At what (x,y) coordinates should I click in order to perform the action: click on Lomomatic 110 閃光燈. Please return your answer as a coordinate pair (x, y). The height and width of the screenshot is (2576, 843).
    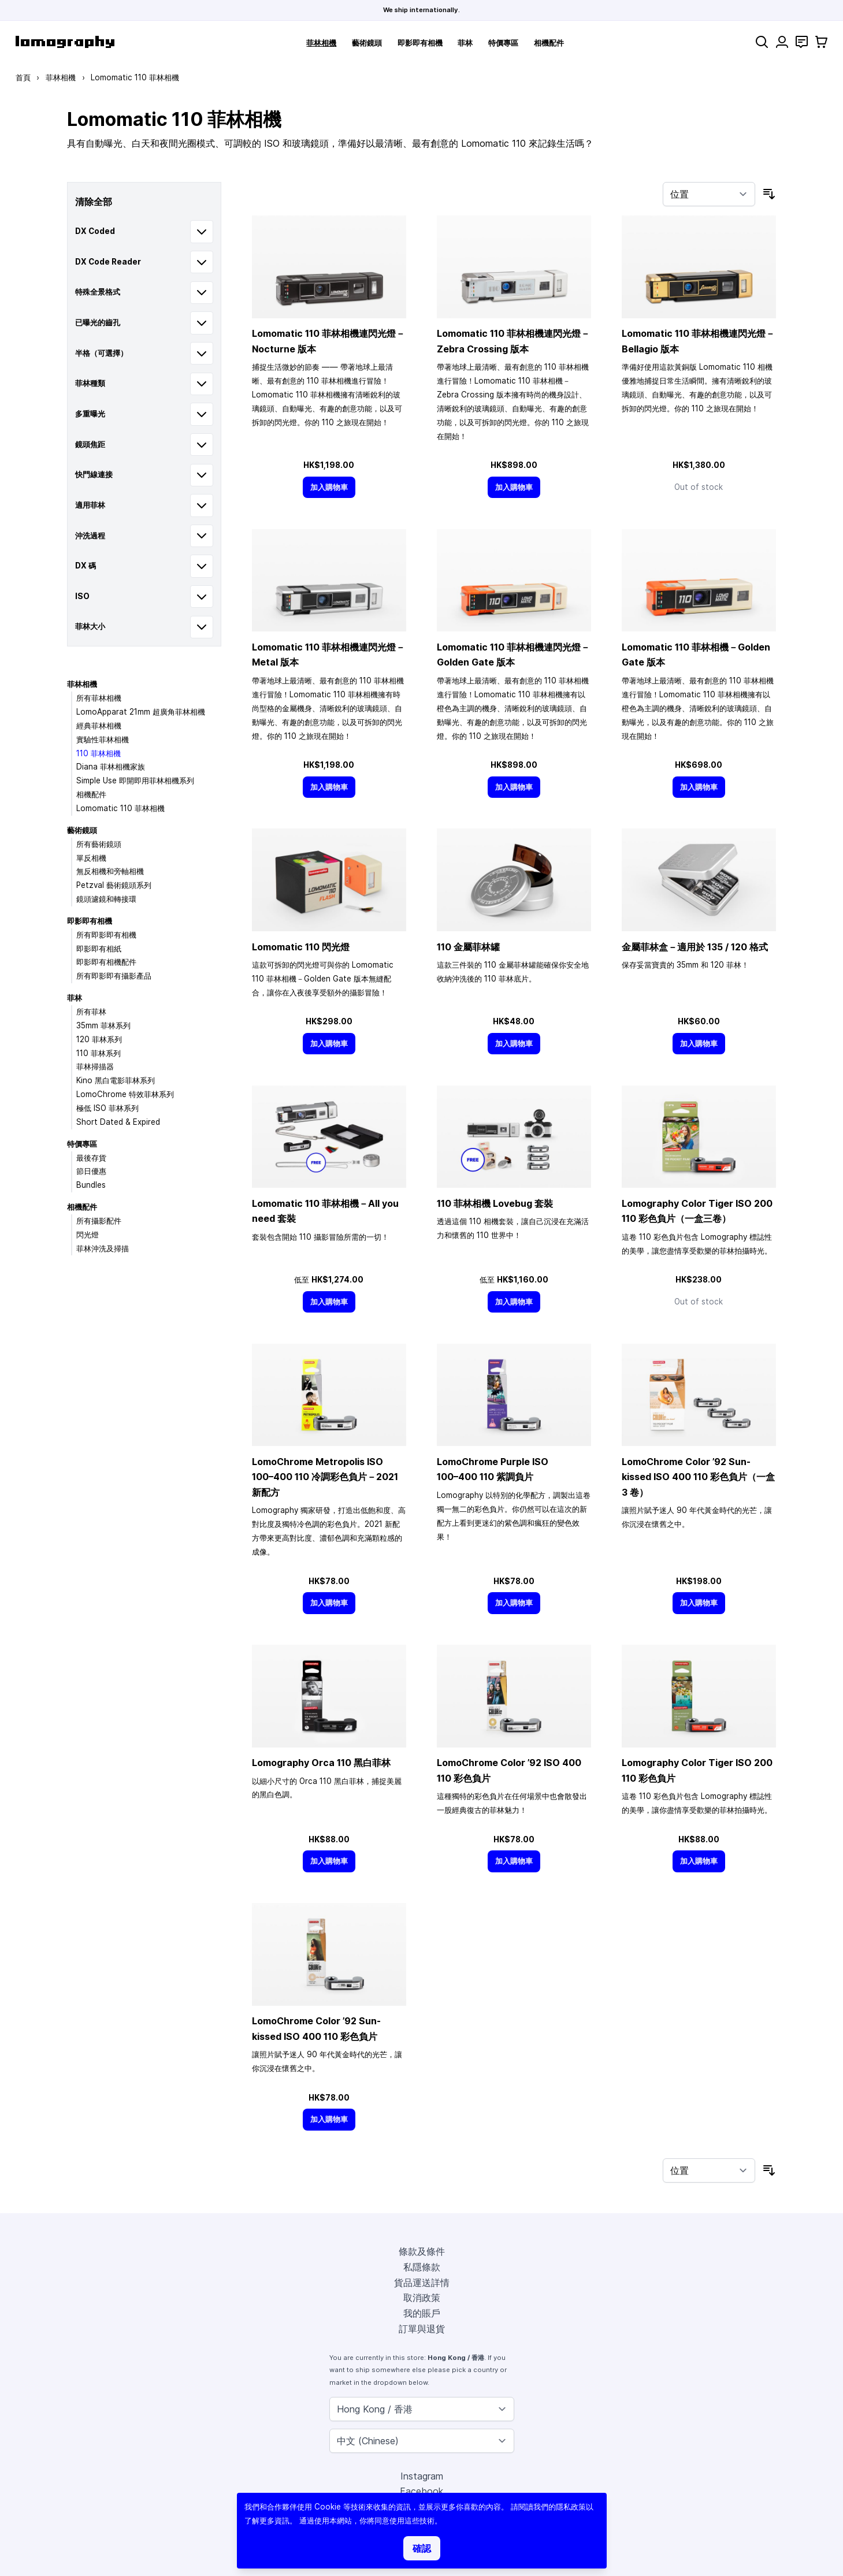
    Looking at the image, I should click on (301, 947).